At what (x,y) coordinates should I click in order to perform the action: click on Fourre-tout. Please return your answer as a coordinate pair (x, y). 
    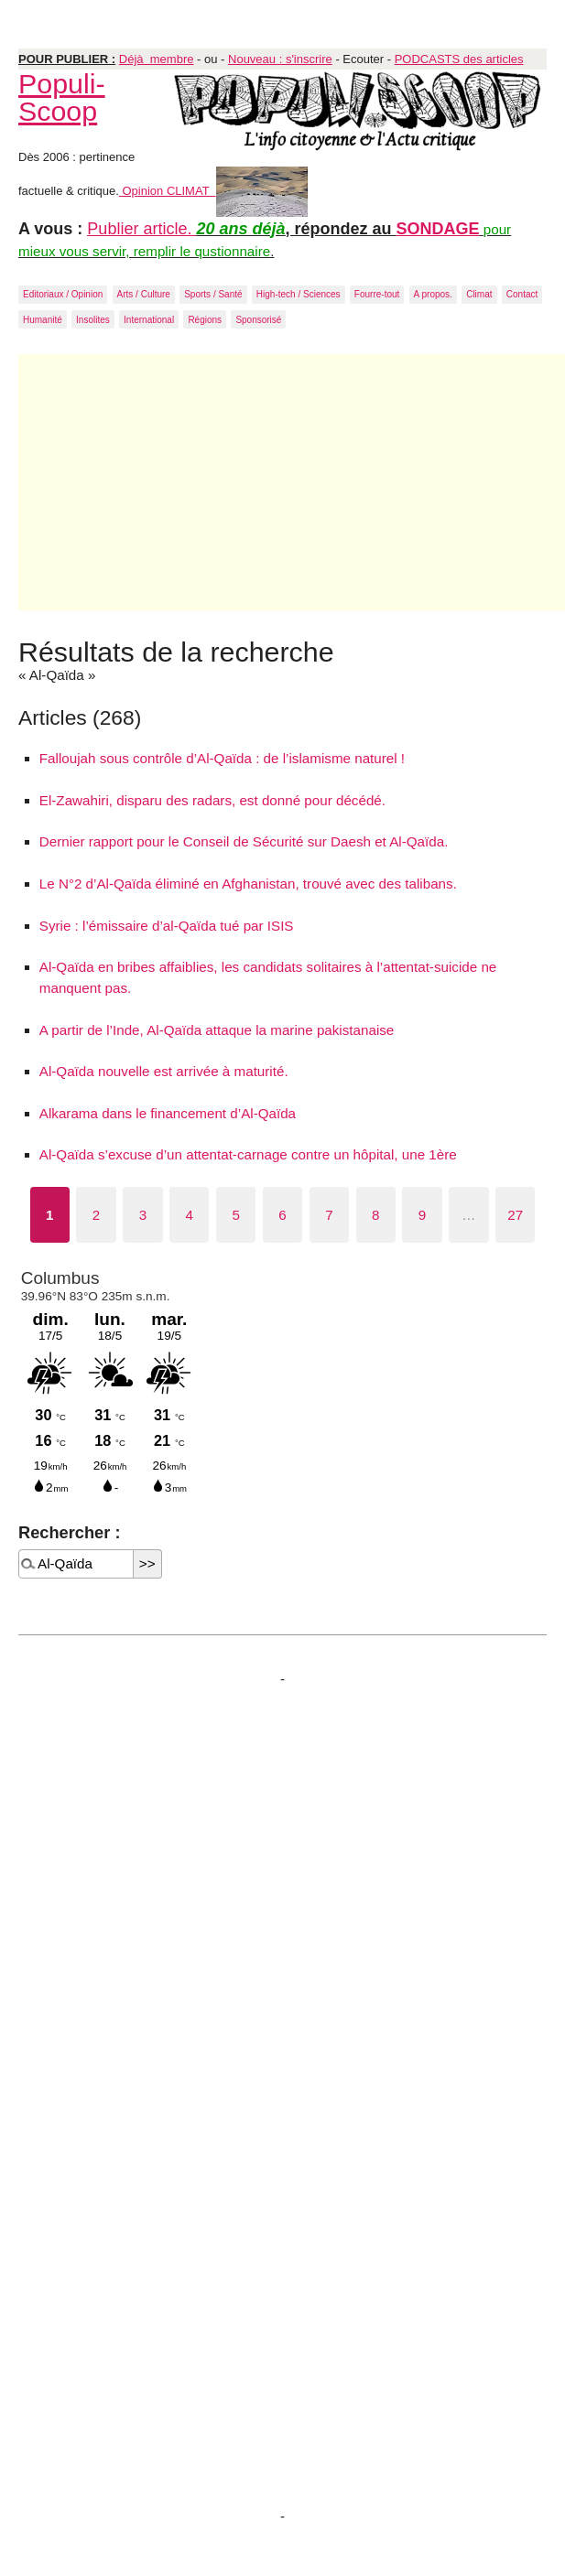
    Looking at the image, I should click on (376, 294).